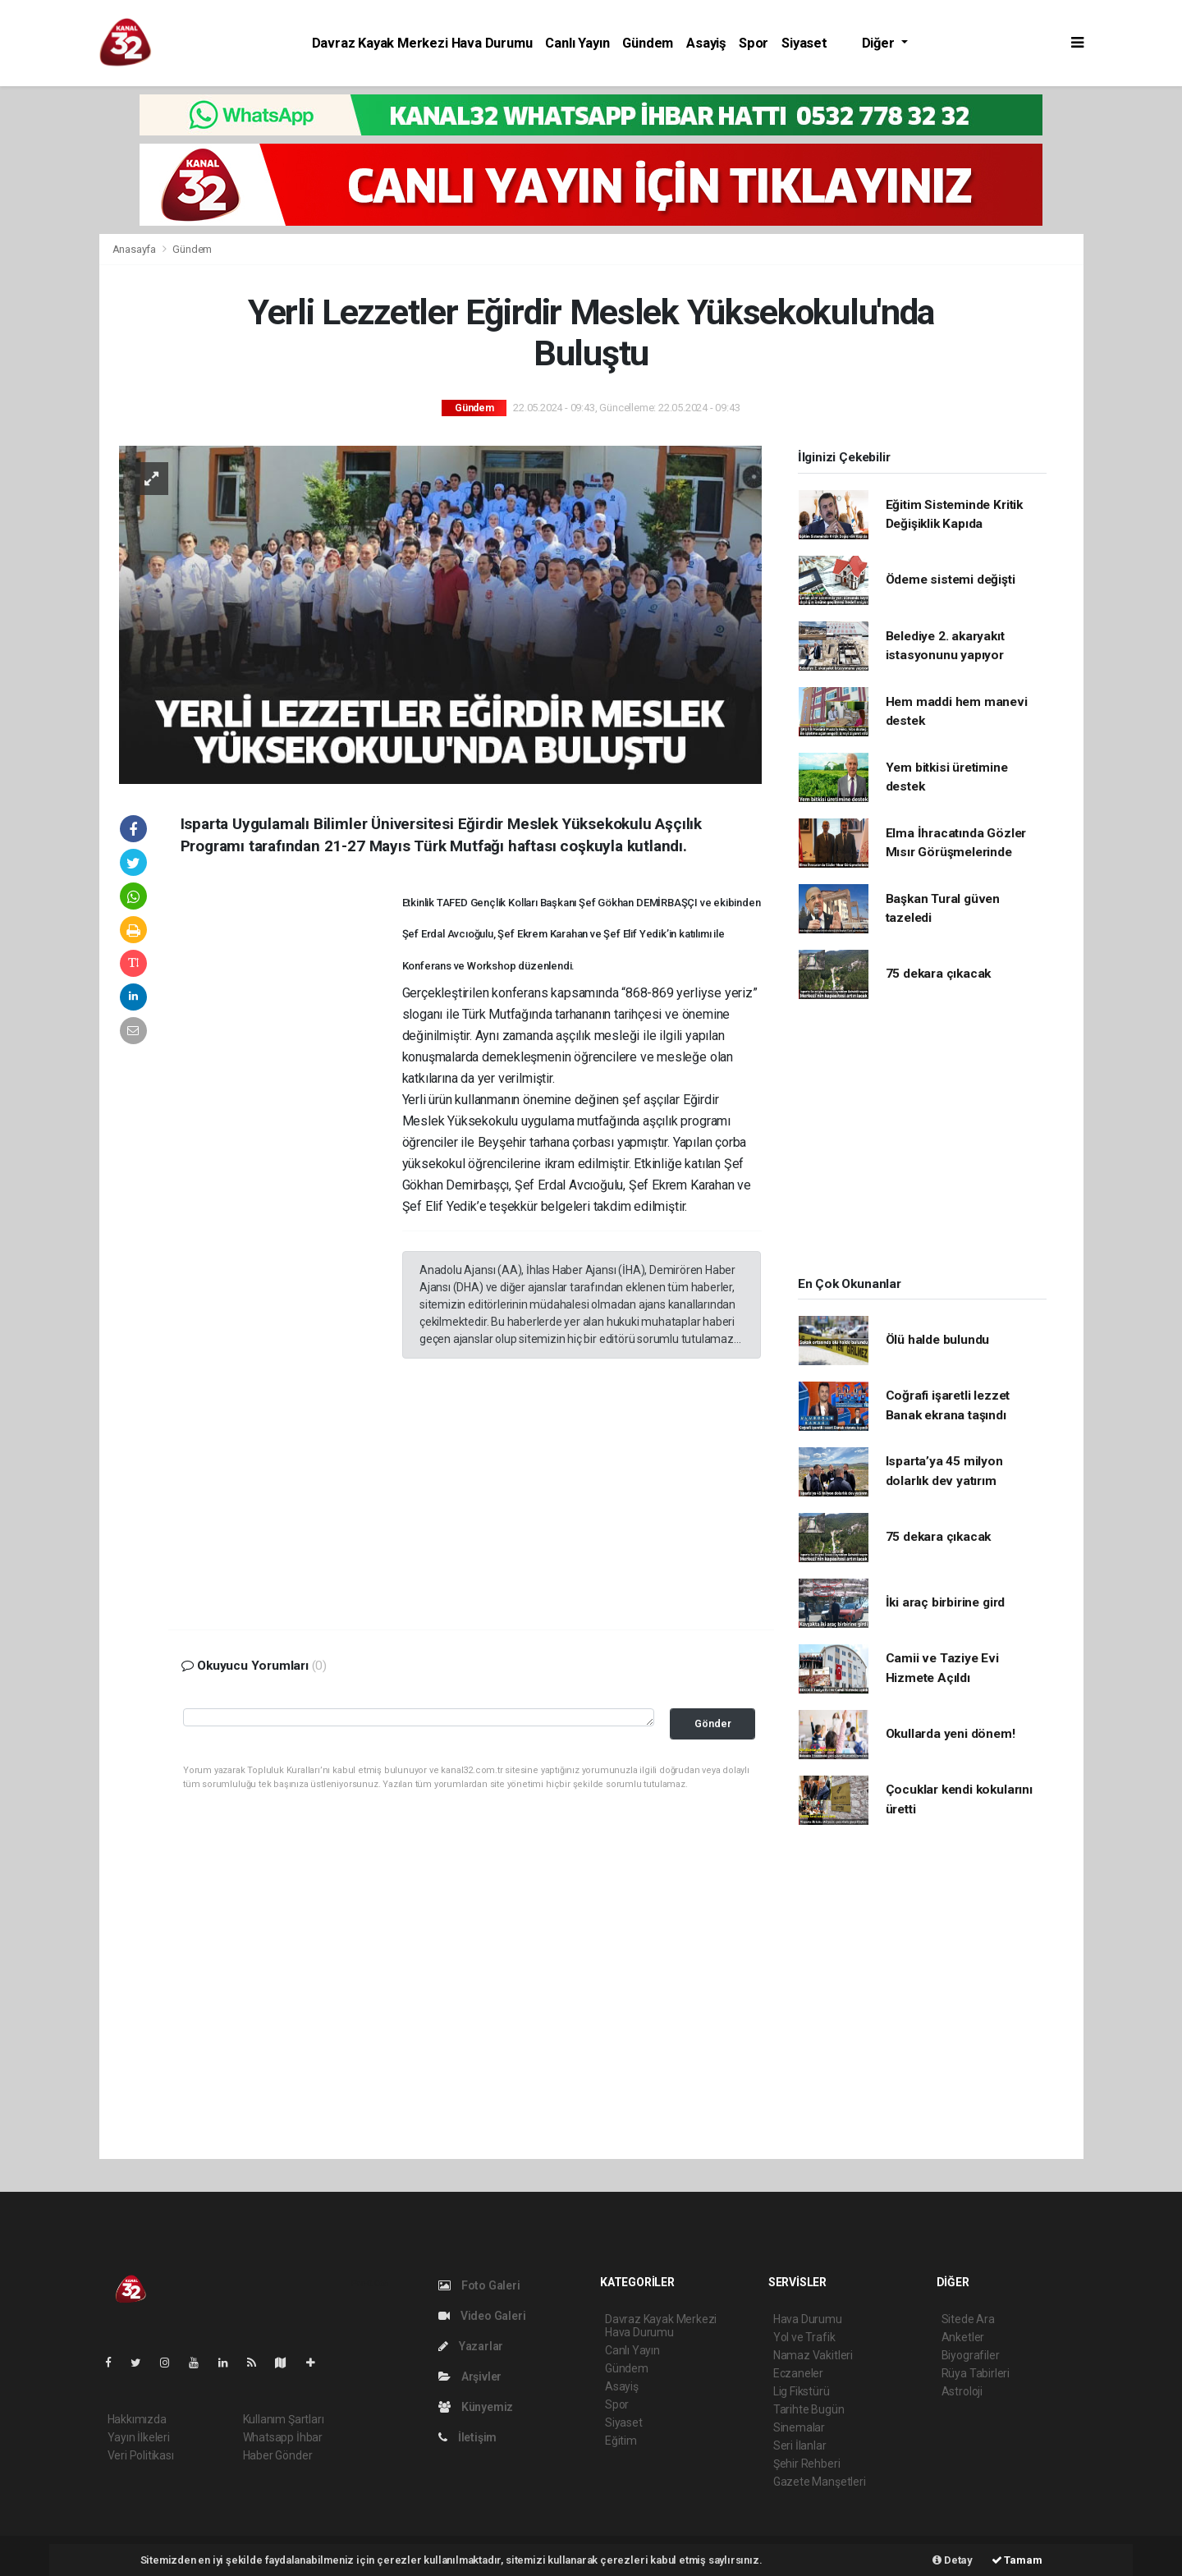 The height and width of the screenshot is (2576, 1182). I want to click on Whatsapp İhbar, so click(283, 2437).